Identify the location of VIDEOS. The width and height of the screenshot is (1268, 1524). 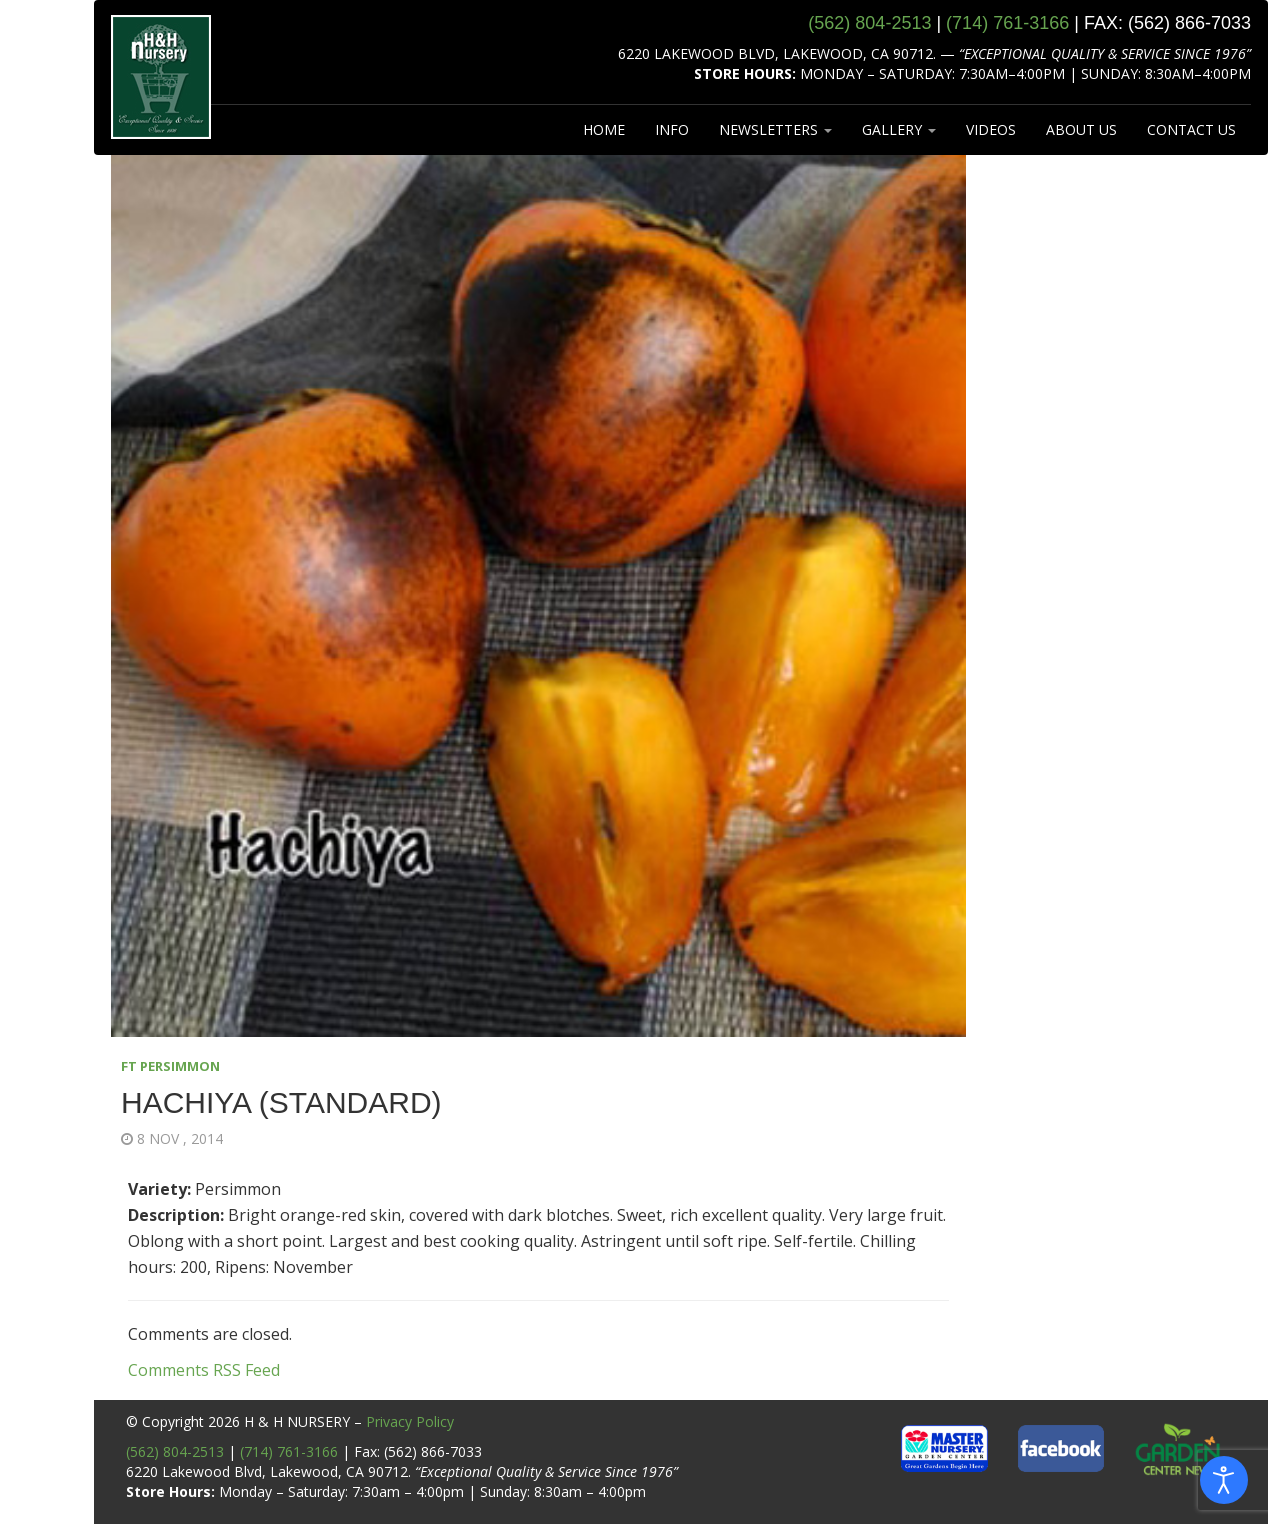
(991, 129).